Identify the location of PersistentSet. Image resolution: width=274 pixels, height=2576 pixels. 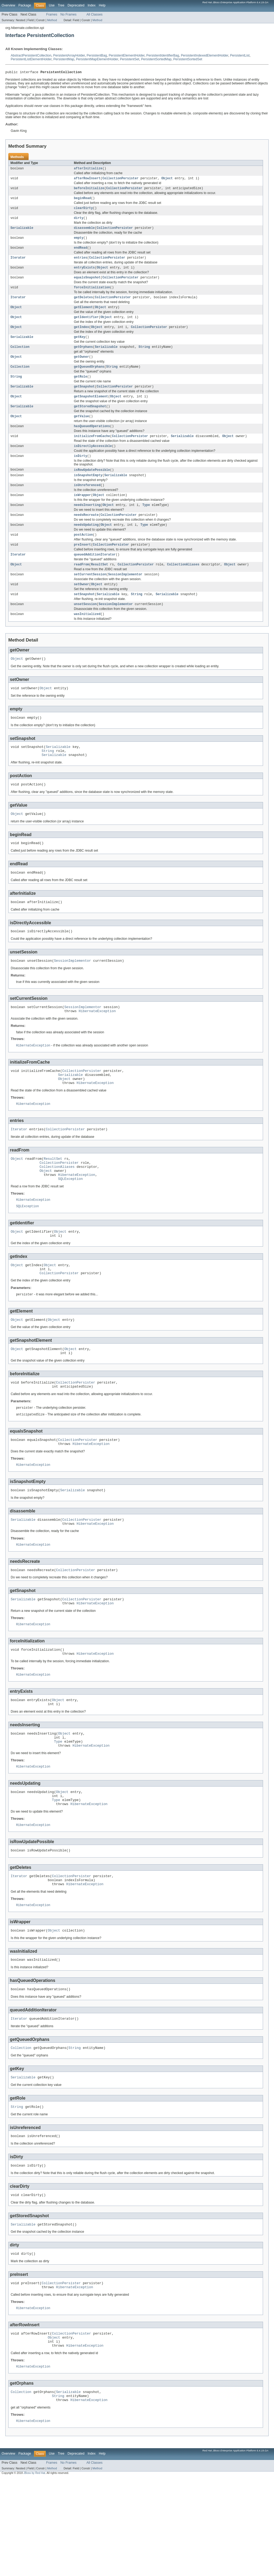
(129, 59).